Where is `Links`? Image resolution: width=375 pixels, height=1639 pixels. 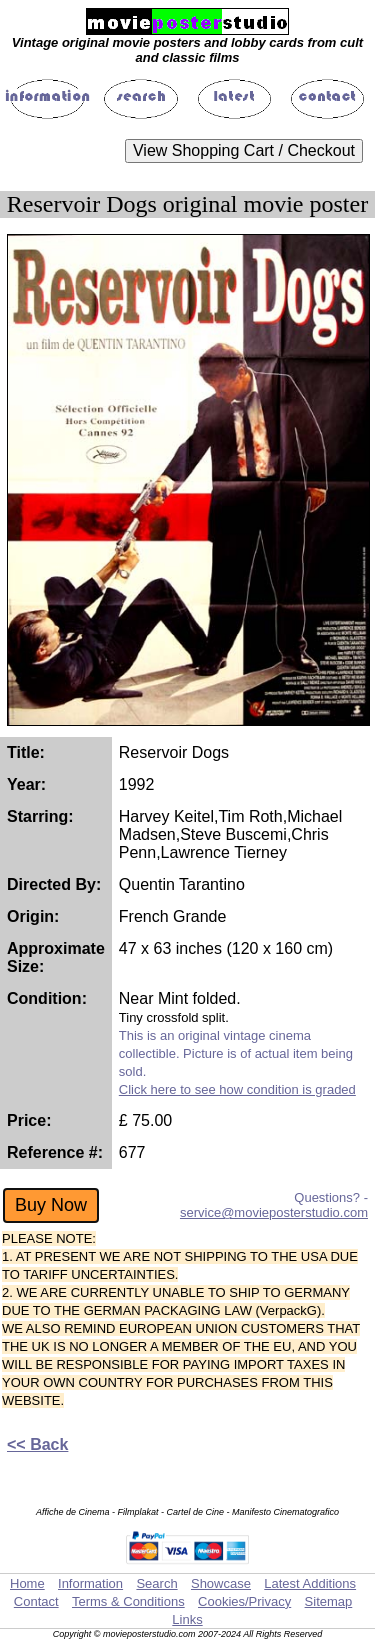
Links is located at coordinates (187, 1619).